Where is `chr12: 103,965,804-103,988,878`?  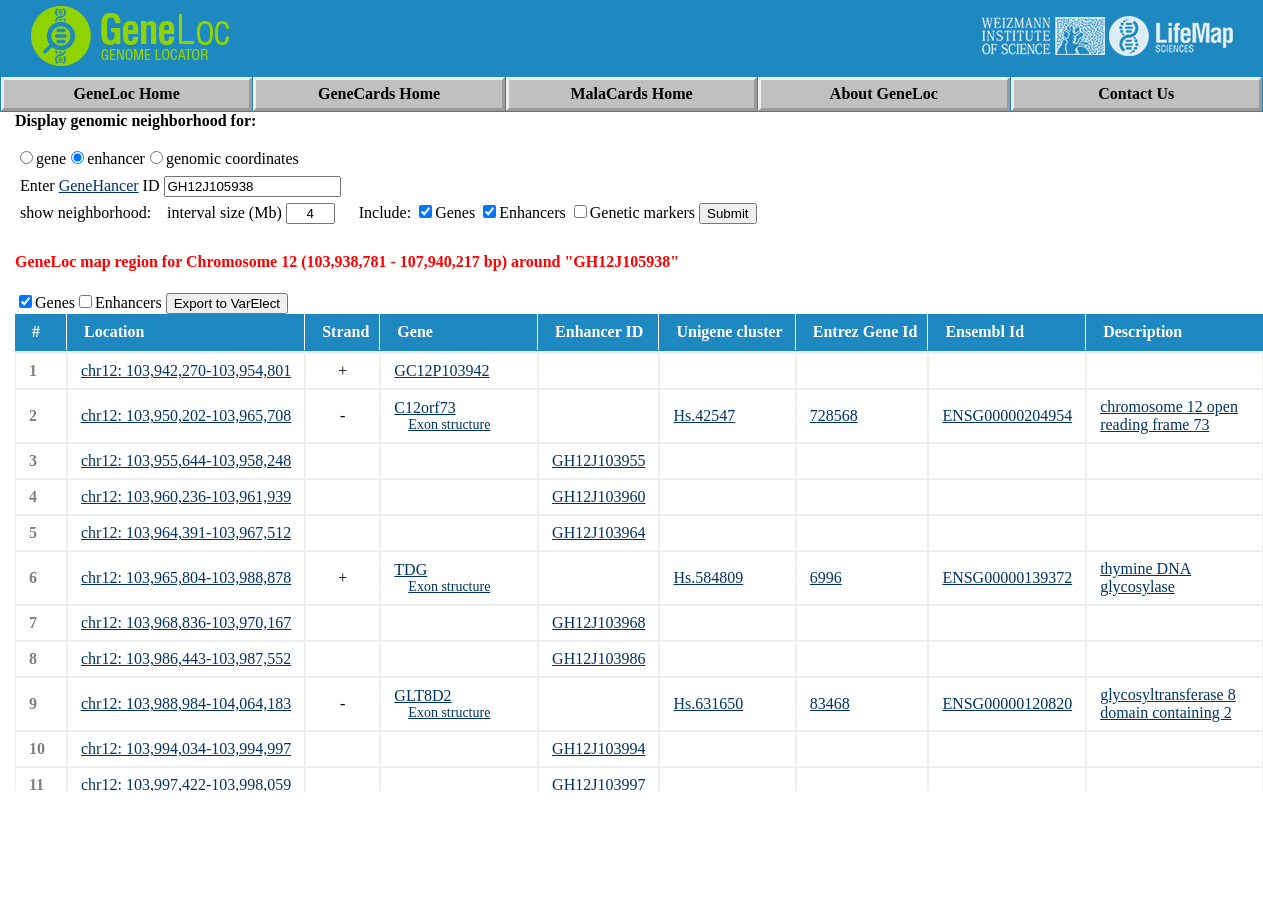 chr12: 103,965,804-103,988,878 is located at coordinates (186, 577).